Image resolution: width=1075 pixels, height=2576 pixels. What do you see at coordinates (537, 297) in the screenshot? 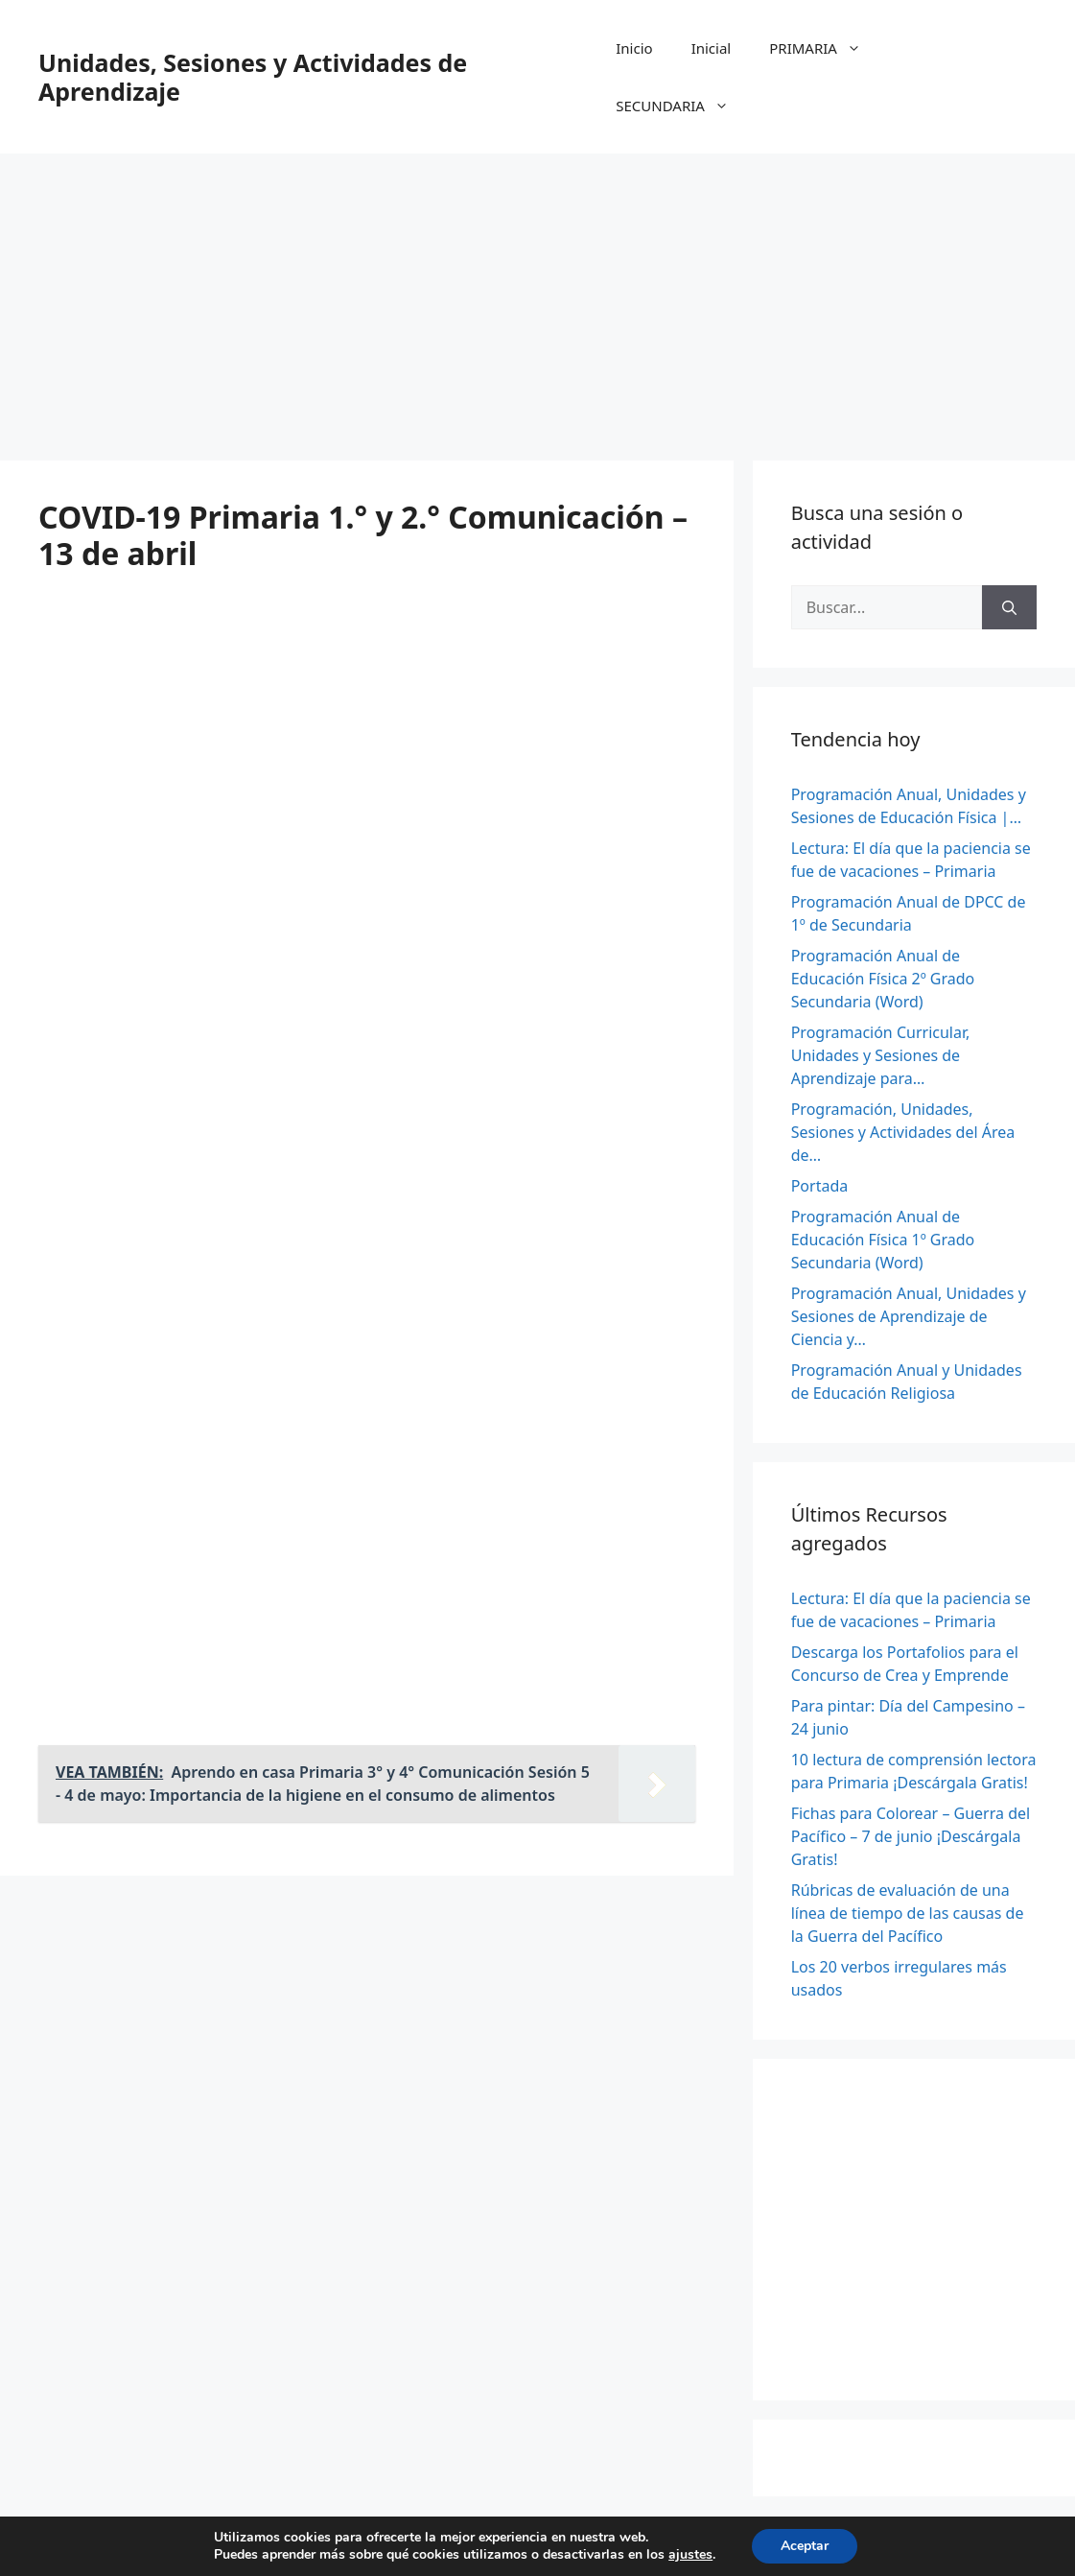
I see `[Advertisement]` at bounding box center [537, 297].